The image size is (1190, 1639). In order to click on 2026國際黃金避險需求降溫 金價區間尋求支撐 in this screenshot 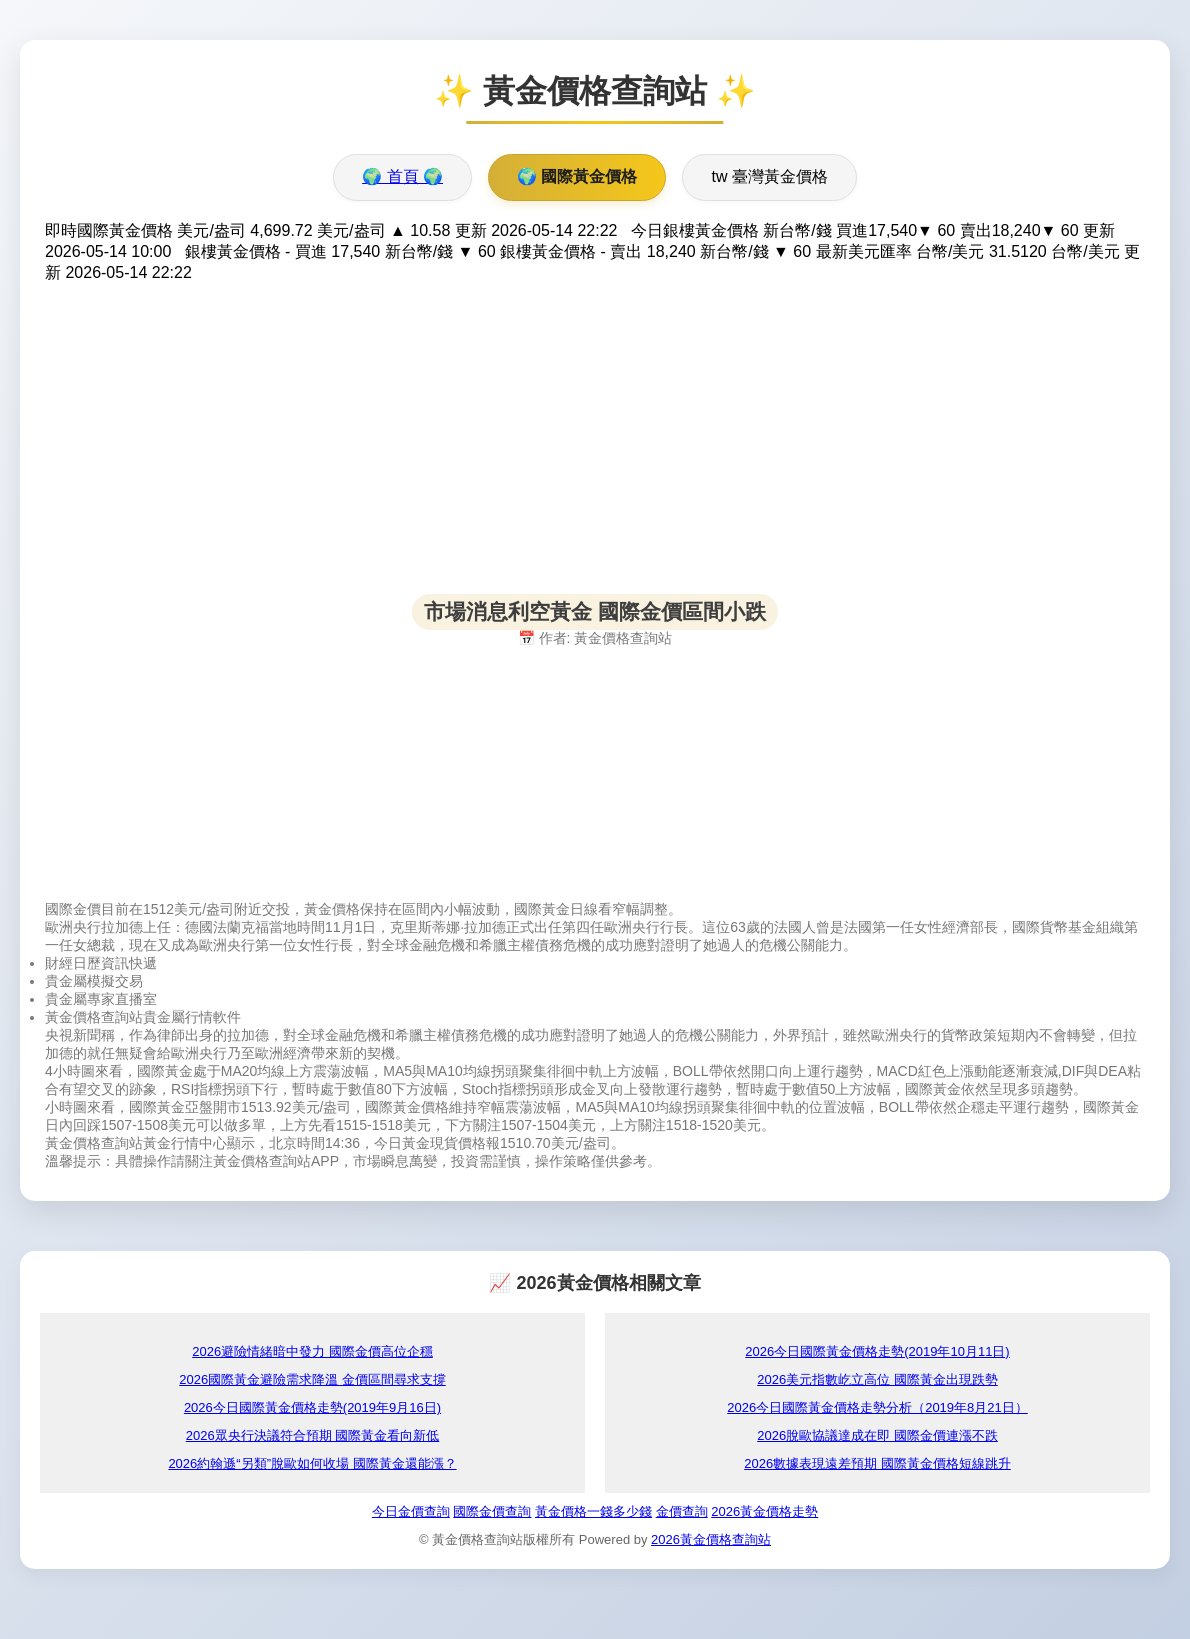, I will do `click(312, 1379)`.